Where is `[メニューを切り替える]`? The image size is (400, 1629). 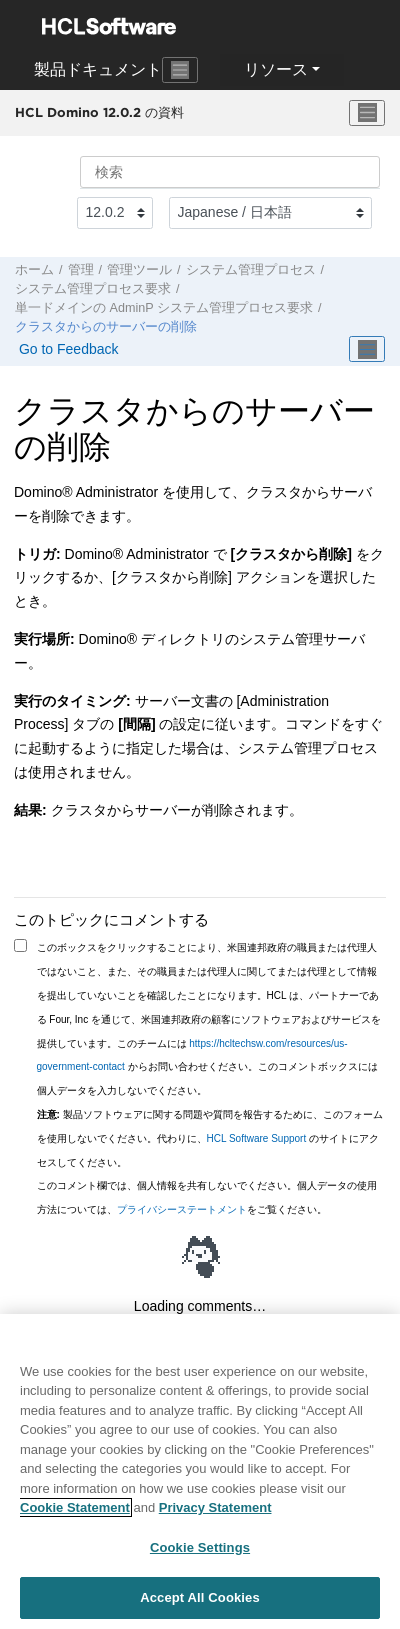 [メニューを切り替える] is located at coordinates (367, 113).